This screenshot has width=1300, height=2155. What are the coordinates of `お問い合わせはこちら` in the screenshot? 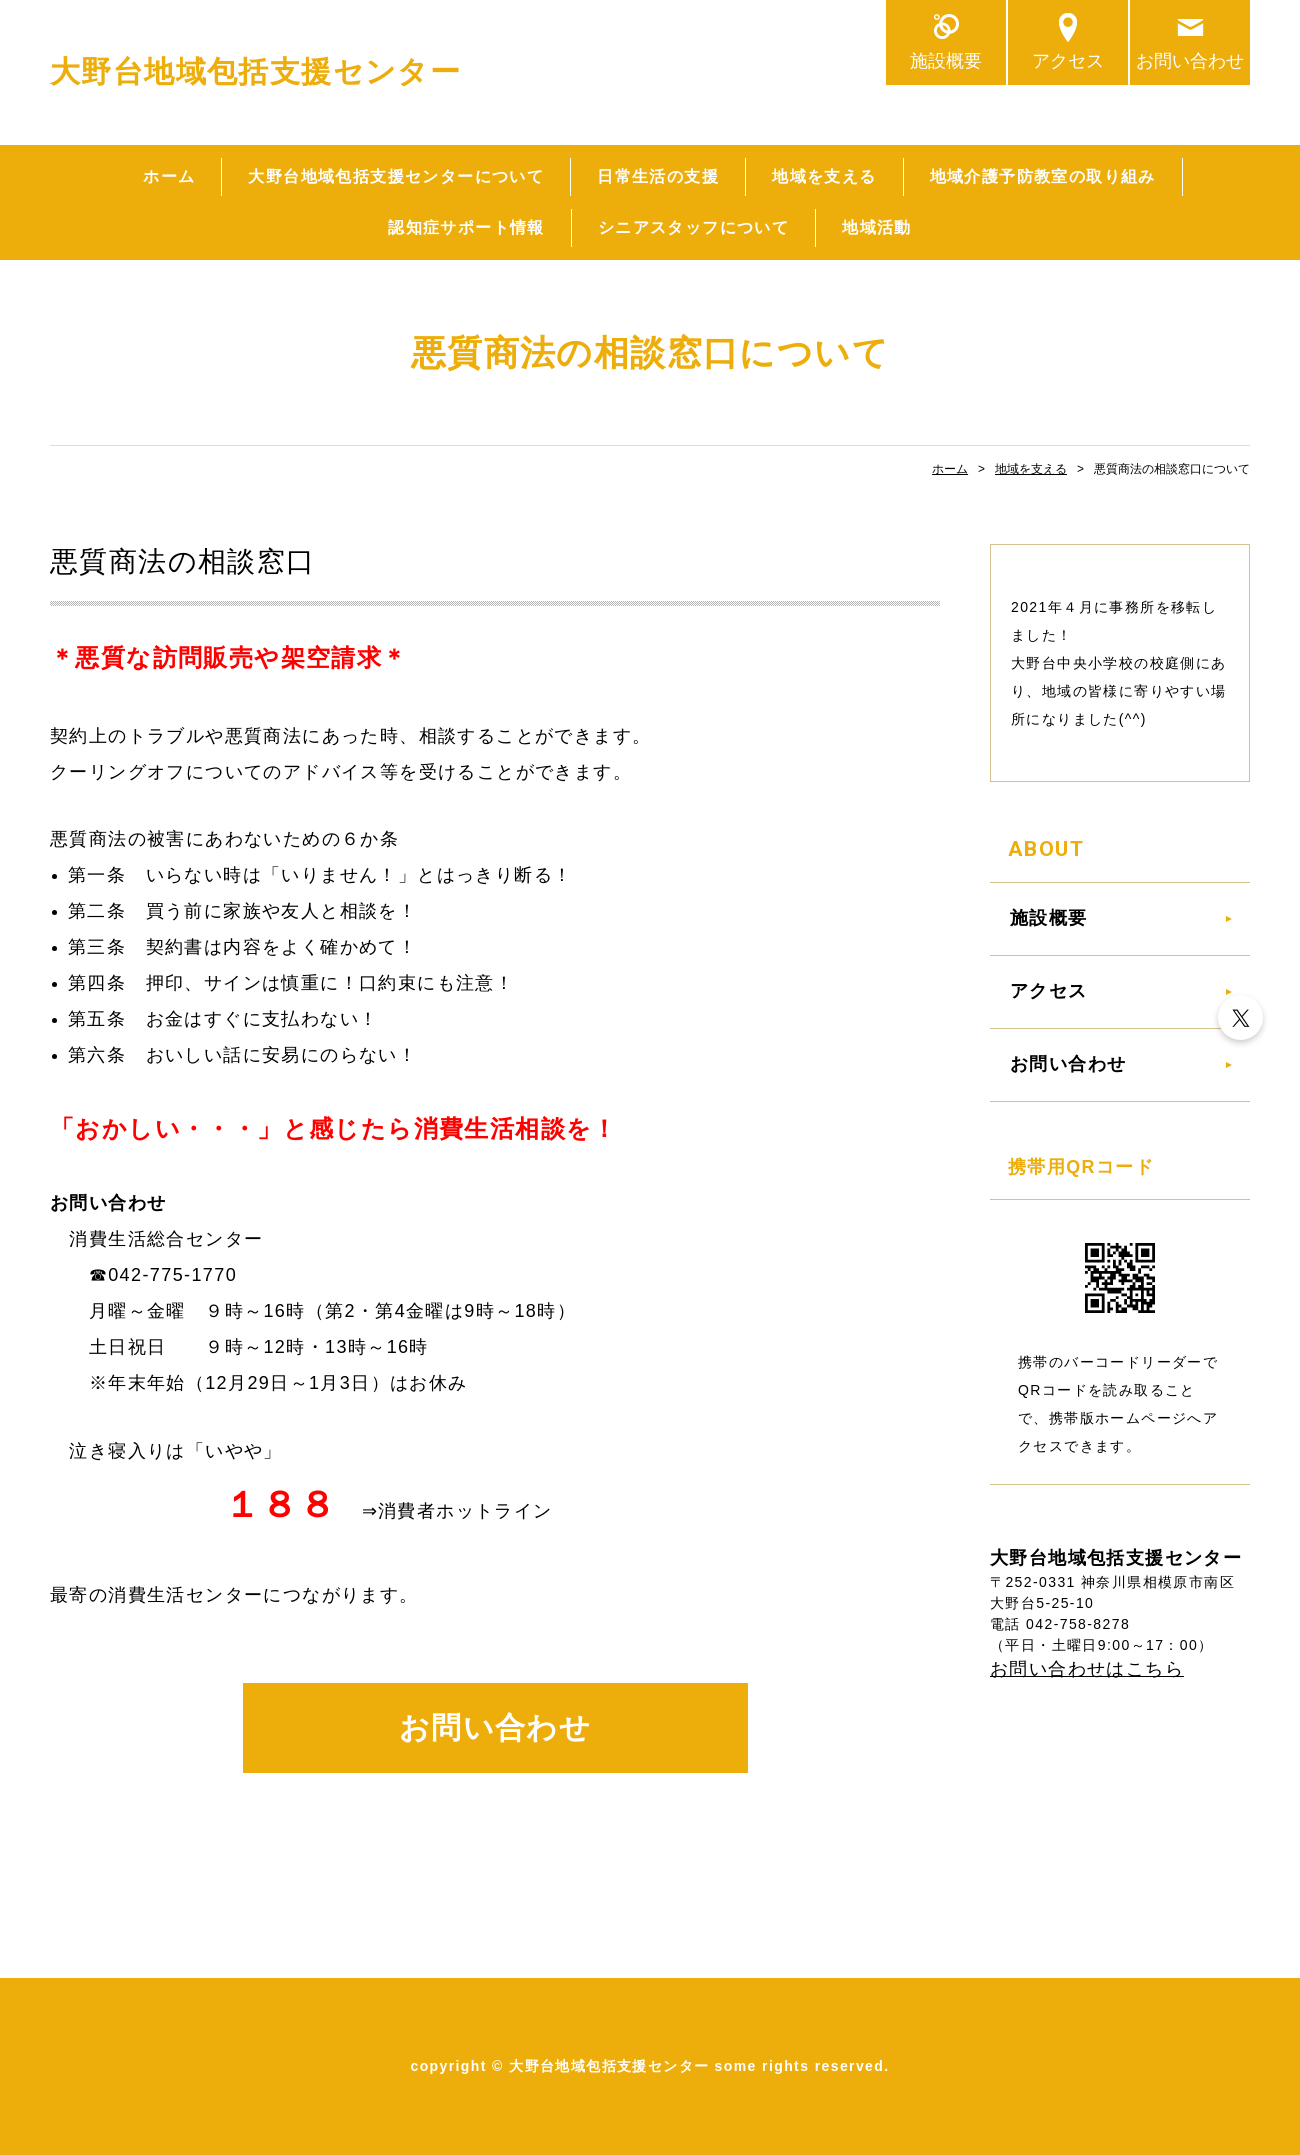 It's located at (1087, 1669).